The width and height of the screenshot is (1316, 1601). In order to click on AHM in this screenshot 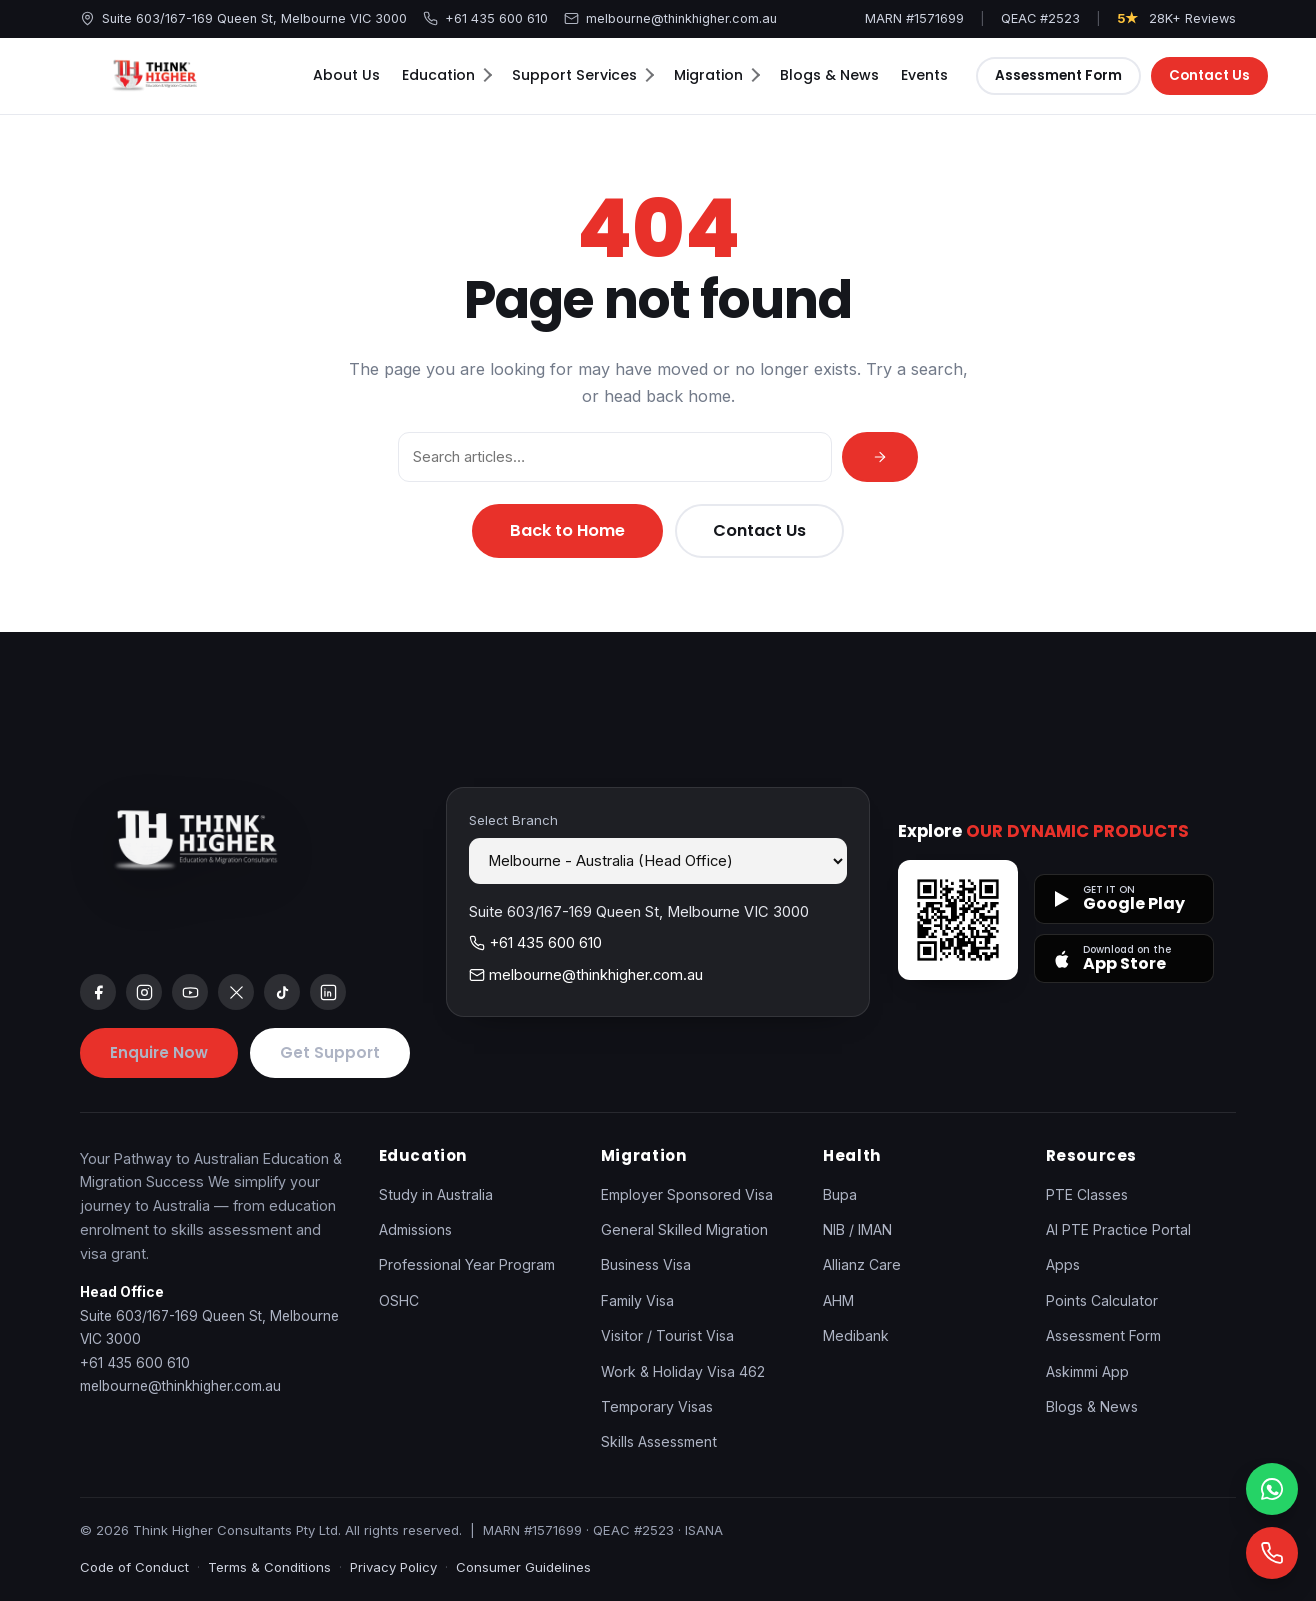, I will do `click(838, 1300)`.